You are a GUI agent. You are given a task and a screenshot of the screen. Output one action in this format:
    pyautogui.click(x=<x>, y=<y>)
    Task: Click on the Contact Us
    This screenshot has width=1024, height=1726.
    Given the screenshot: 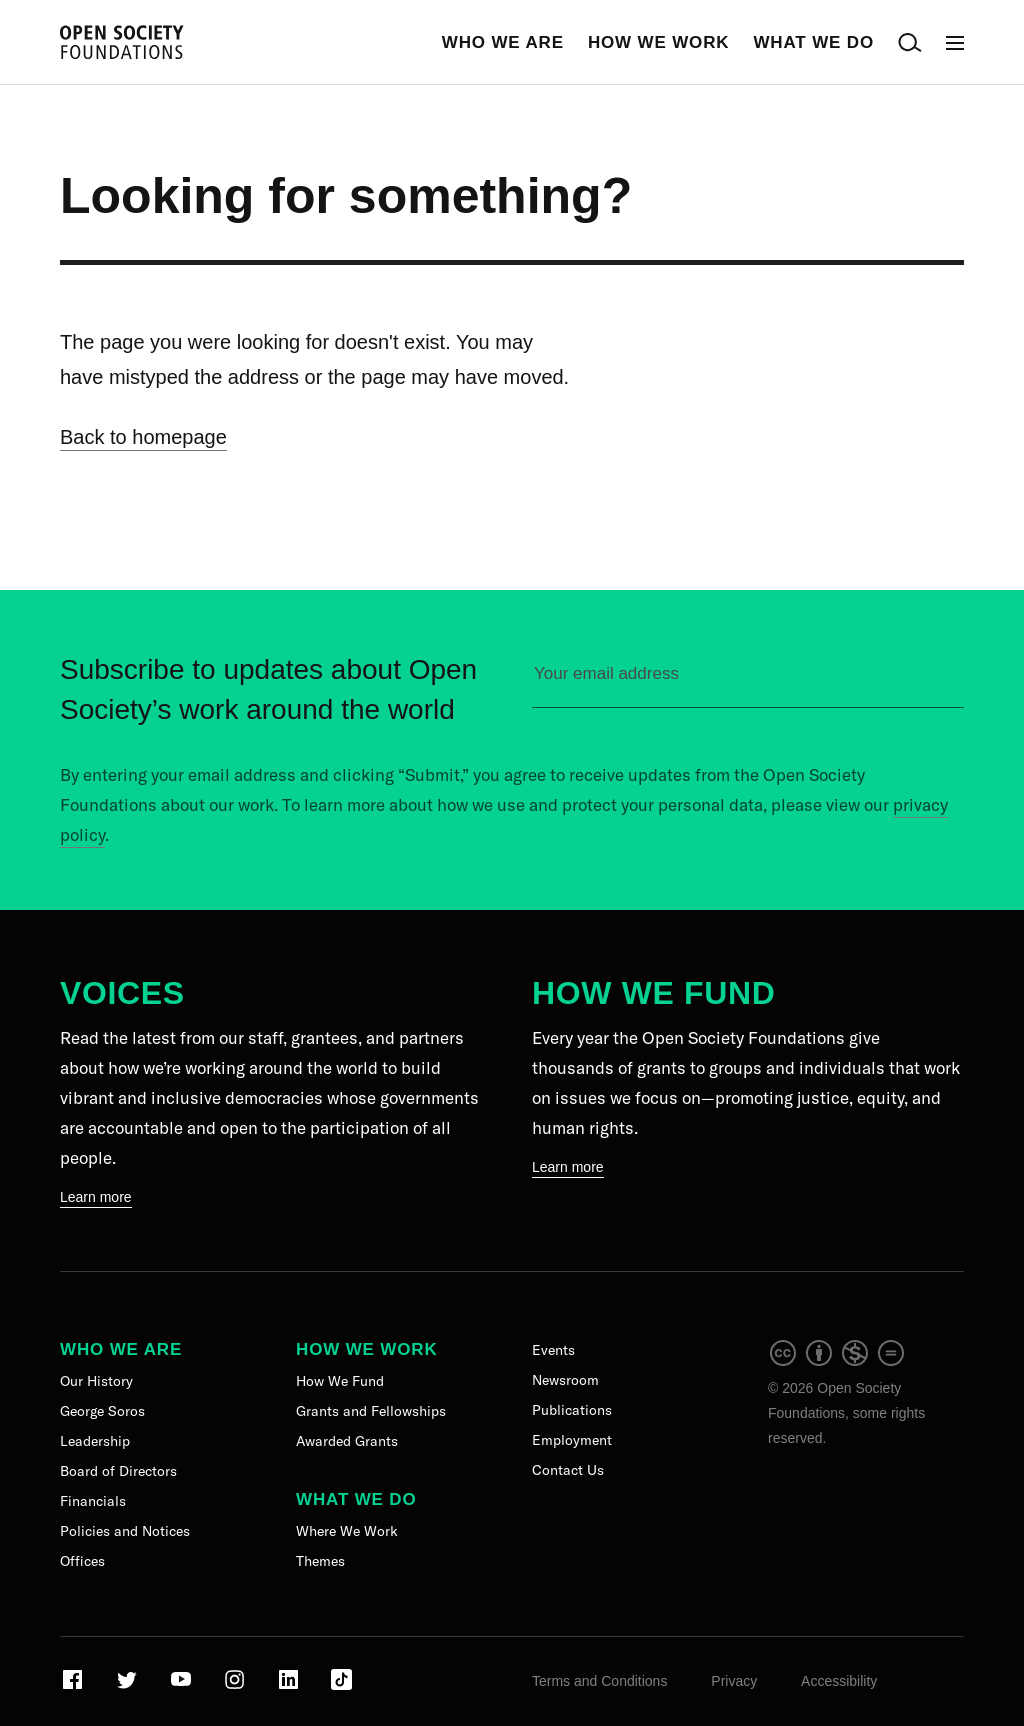 What is the action you would take?
    pyautogui.click(x=568, y=1470)
    